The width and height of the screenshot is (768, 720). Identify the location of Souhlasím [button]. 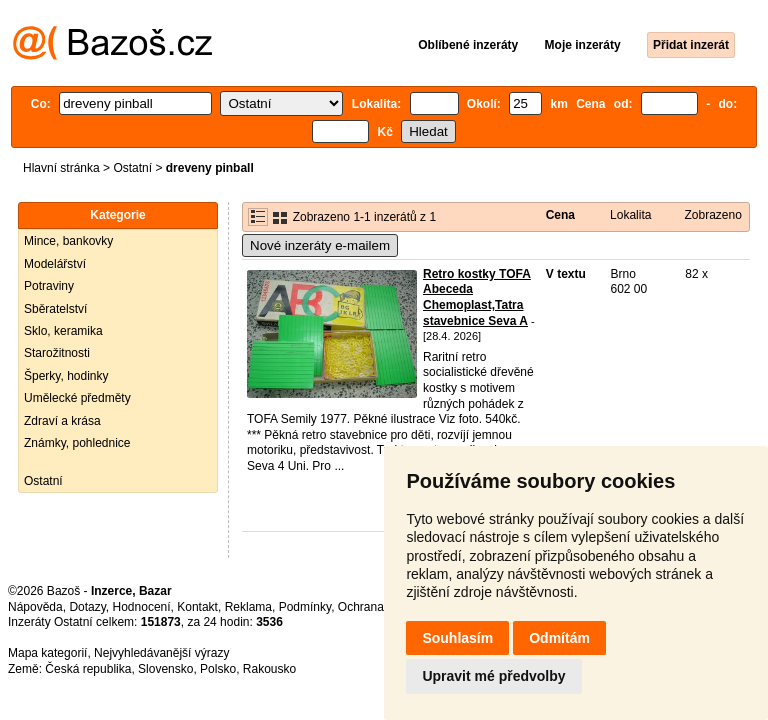
(457, 638).